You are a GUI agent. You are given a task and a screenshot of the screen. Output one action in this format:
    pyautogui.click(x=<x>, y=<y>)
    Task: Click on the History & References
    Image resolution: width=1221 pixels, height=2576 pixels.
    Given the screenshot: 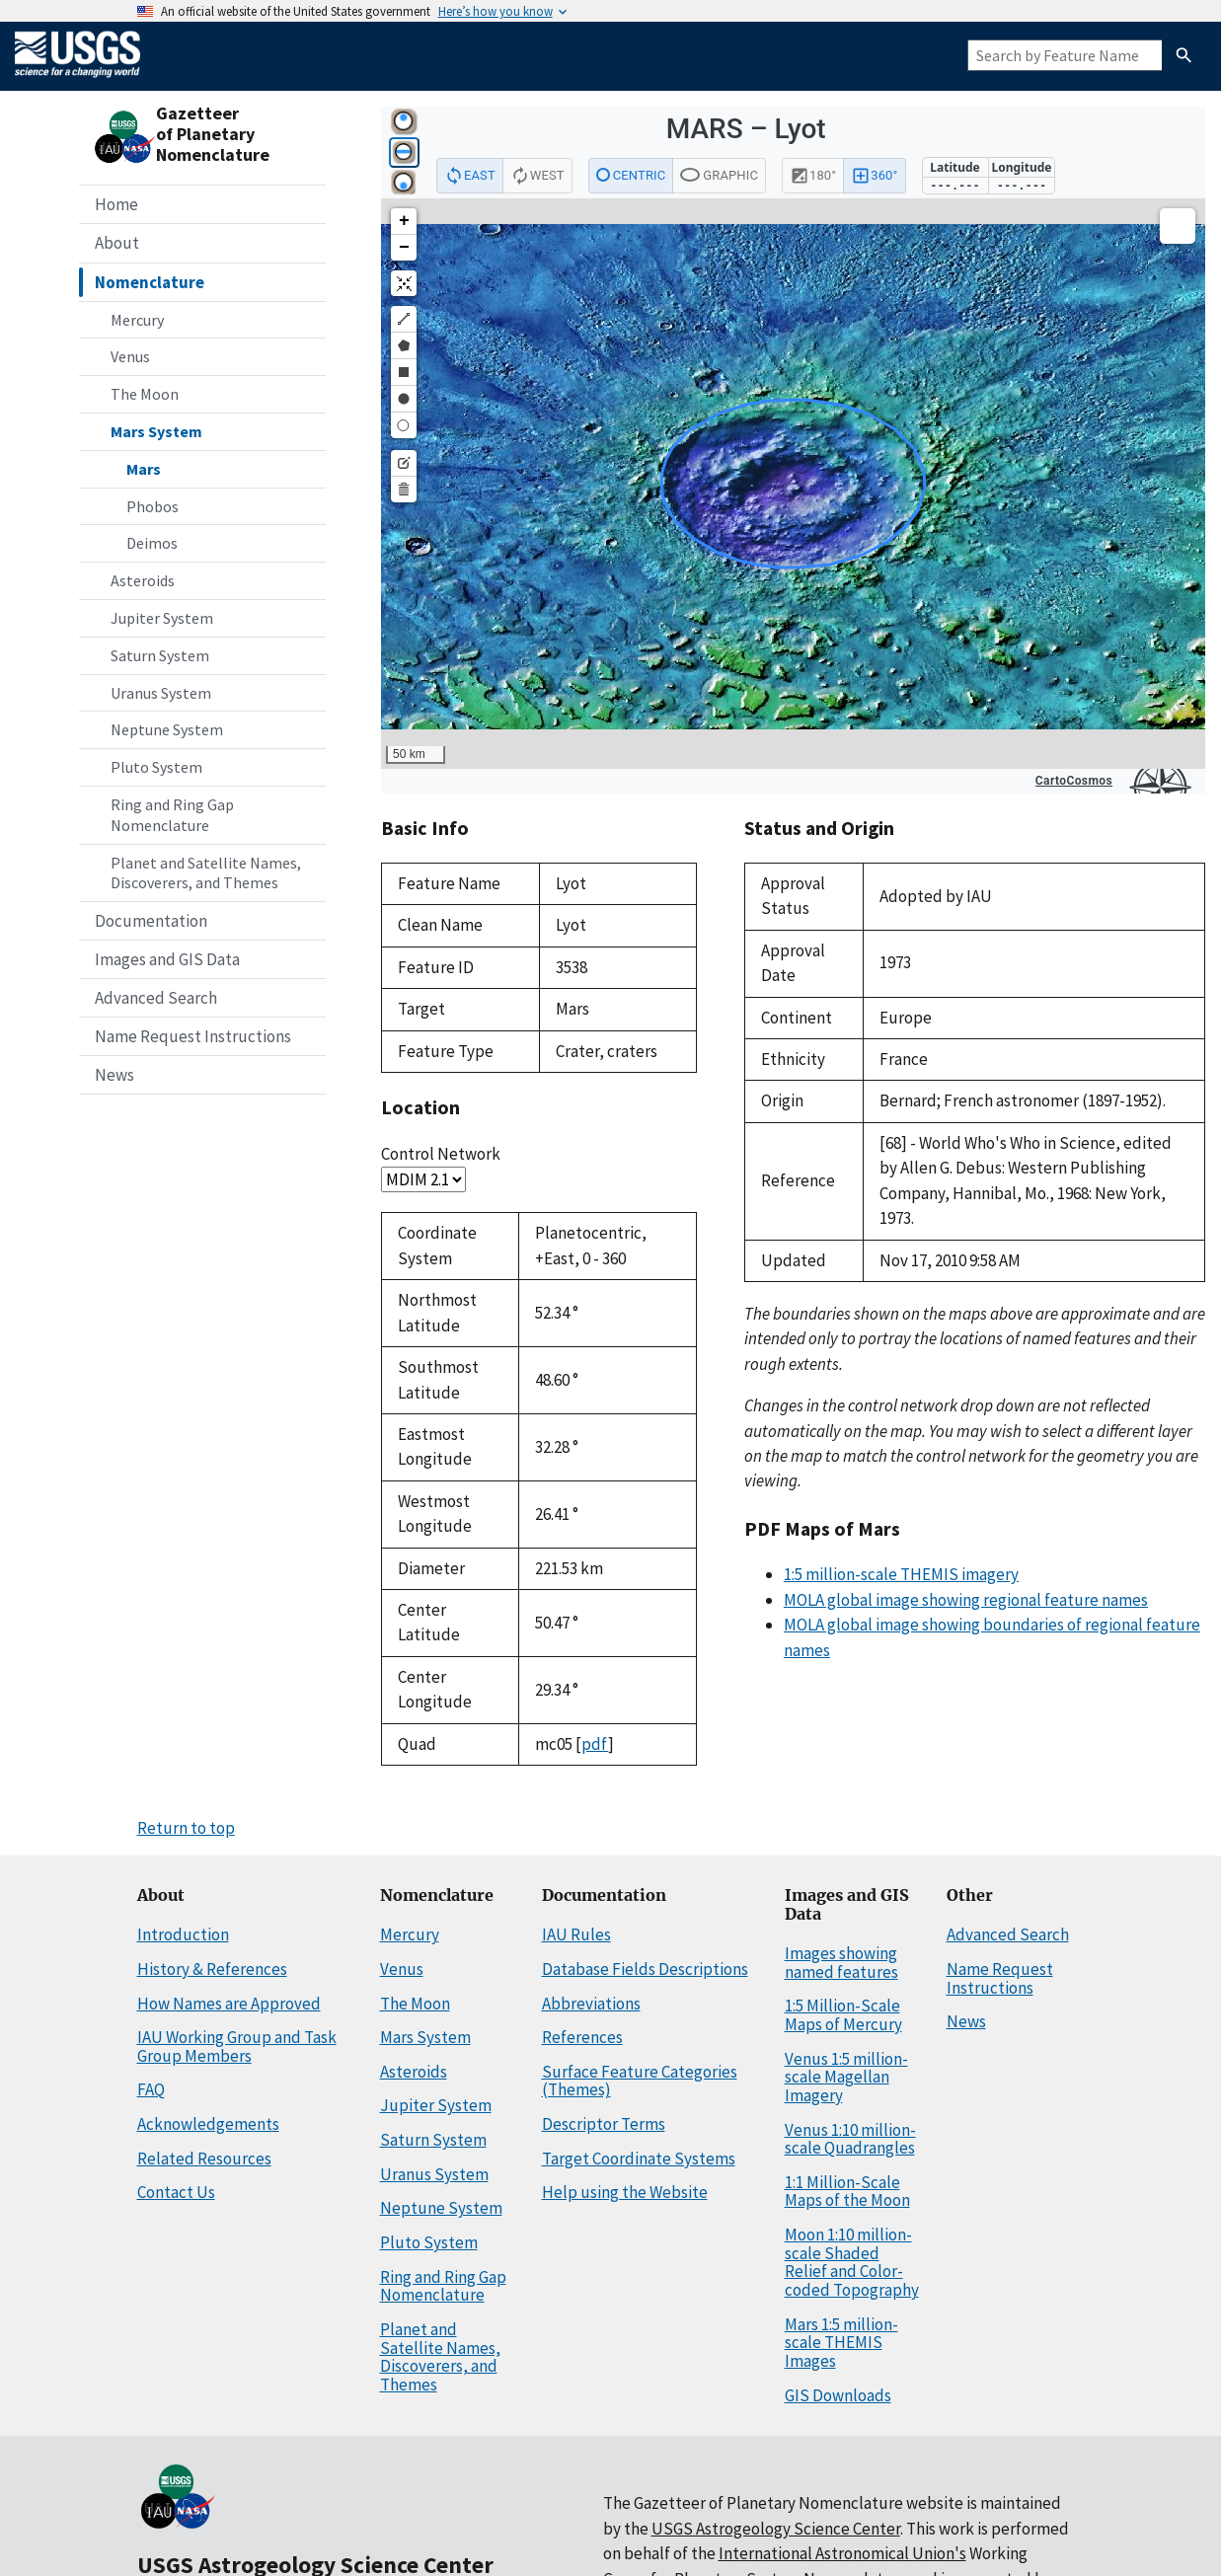 What is the action you would take?
    pyautogui.click(x=212, y=1969)
    